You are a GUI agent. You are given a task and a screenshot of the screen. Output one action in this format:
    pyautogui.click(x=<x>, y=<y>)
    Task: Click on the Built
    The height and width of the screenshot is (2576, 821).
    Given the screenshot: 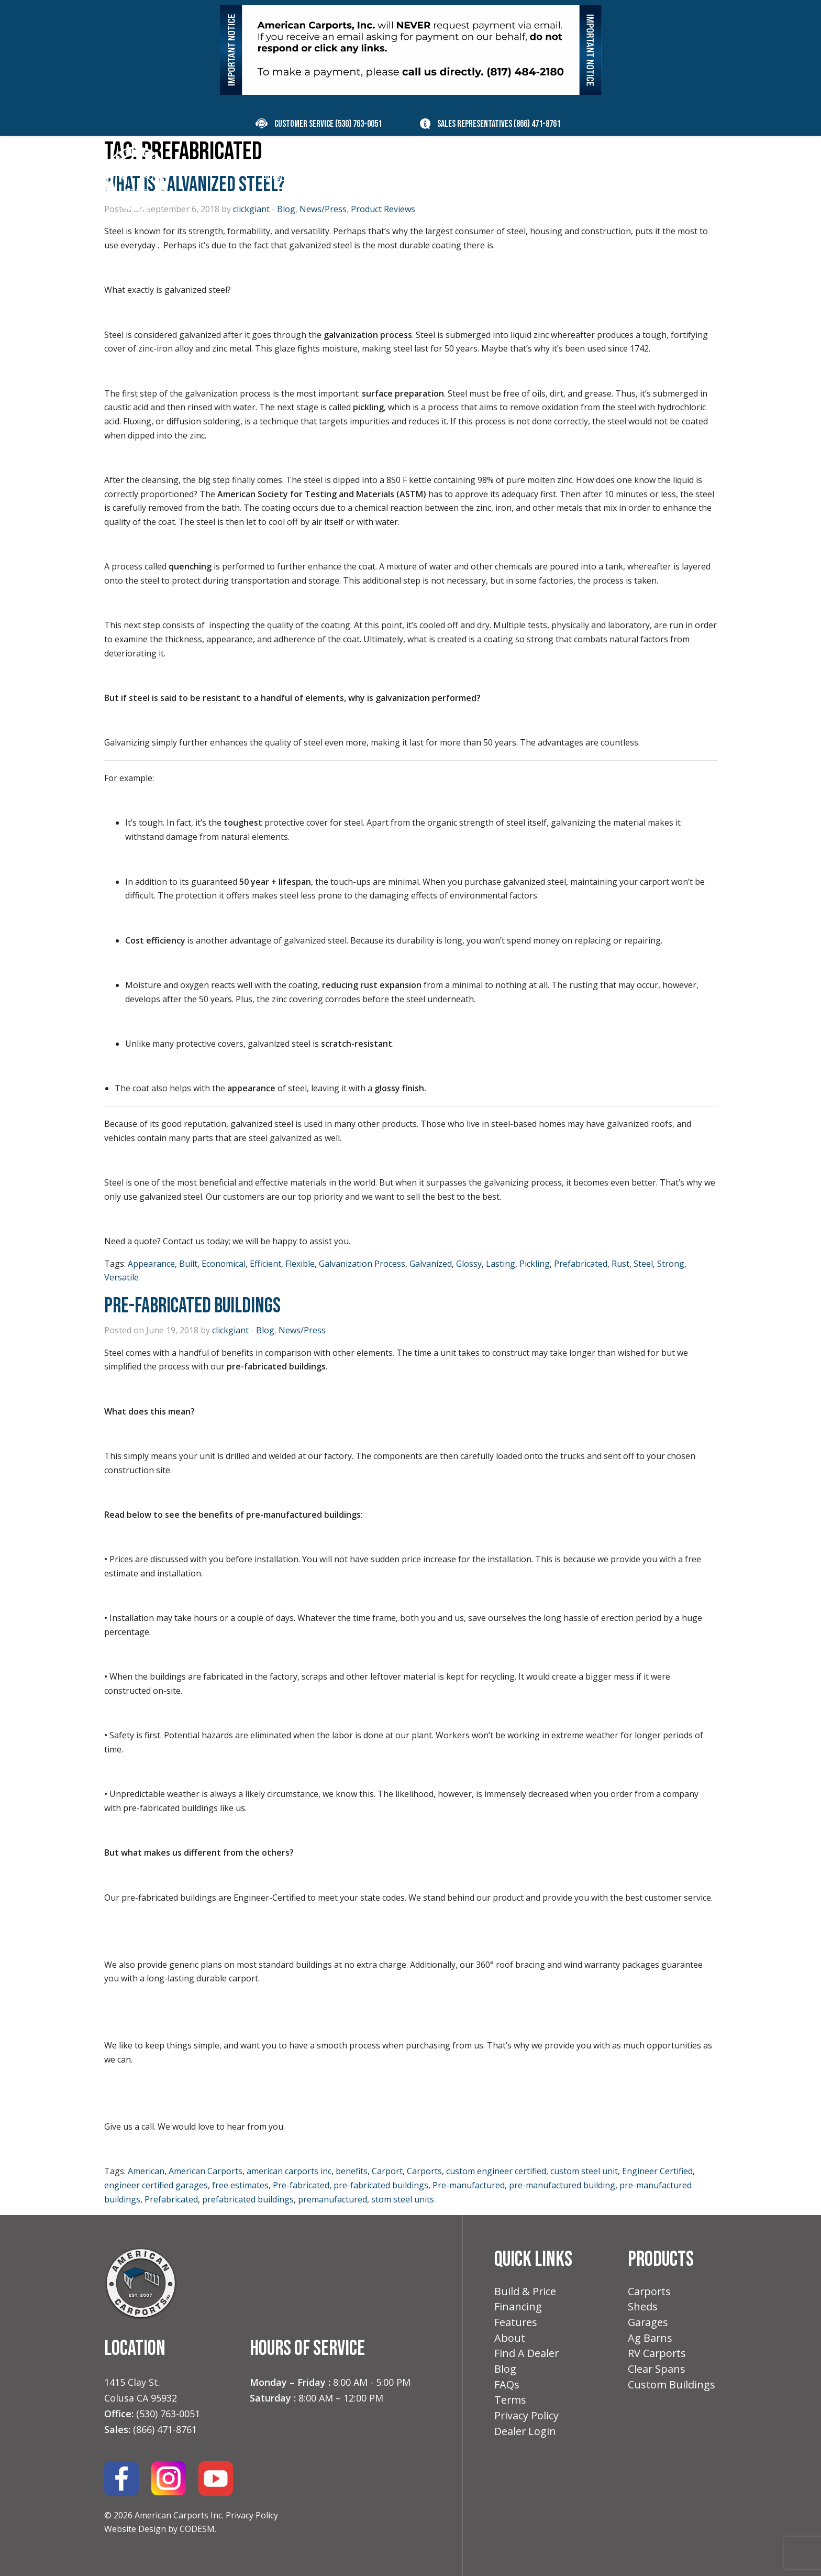 What is the action you would take?
    pyautogui.click(x=188, y=1263)
    